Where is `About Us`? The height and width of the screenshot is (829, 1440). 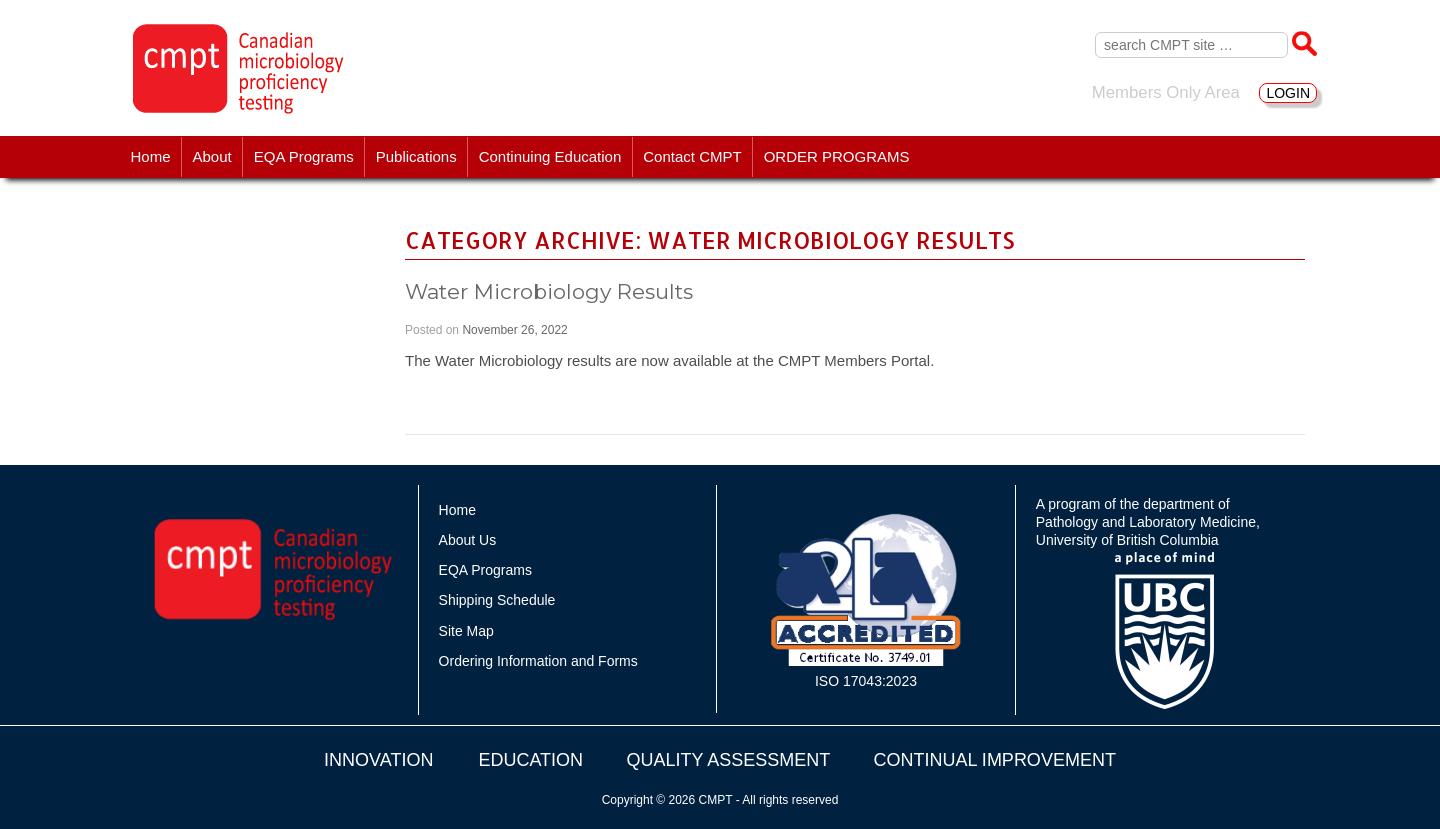 About Us is located at coordinates (468, 540).